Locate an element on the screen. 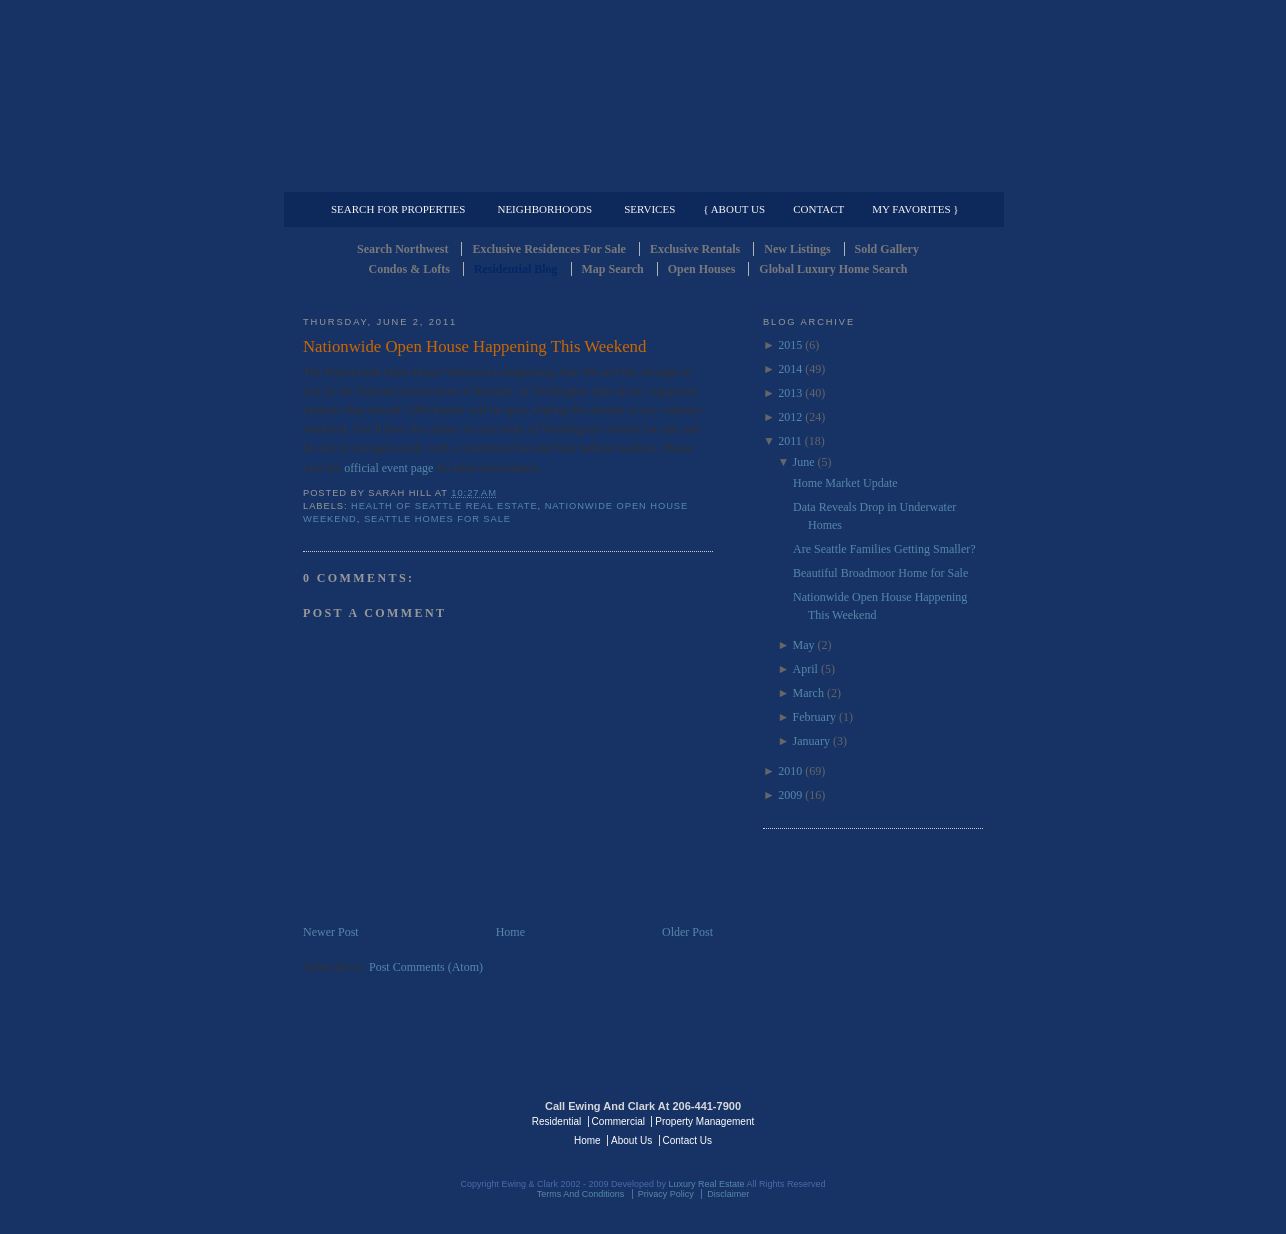 The height and width of the screenshot is (1234, 1286). Newer Post is located at coordinates (331, 932).